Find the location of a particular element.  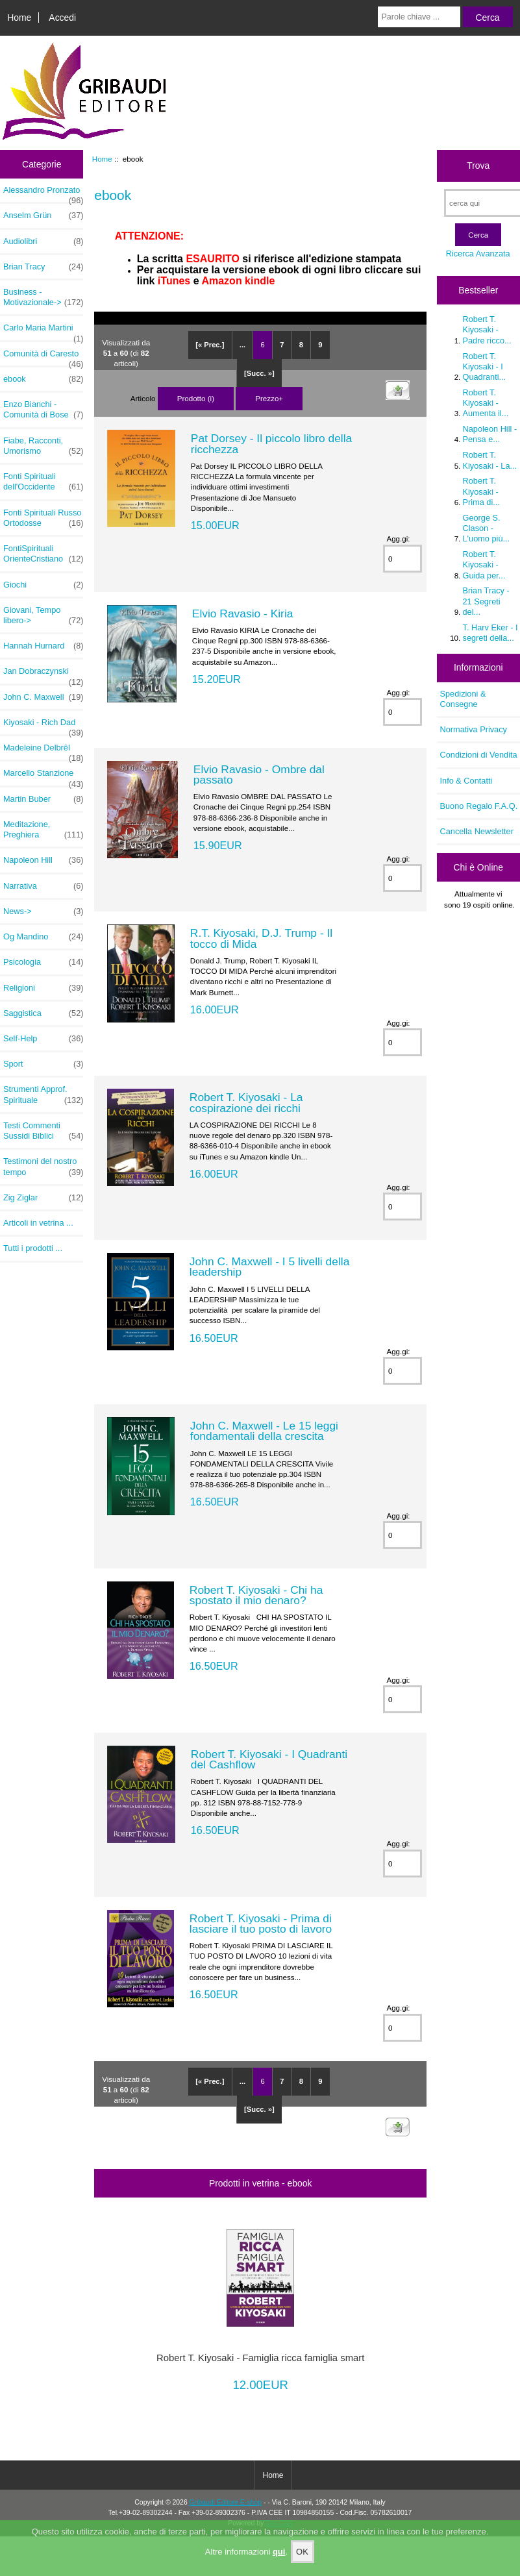

Elvio Ravasio - Ombre dal passato is located at coordinates (259, 774).